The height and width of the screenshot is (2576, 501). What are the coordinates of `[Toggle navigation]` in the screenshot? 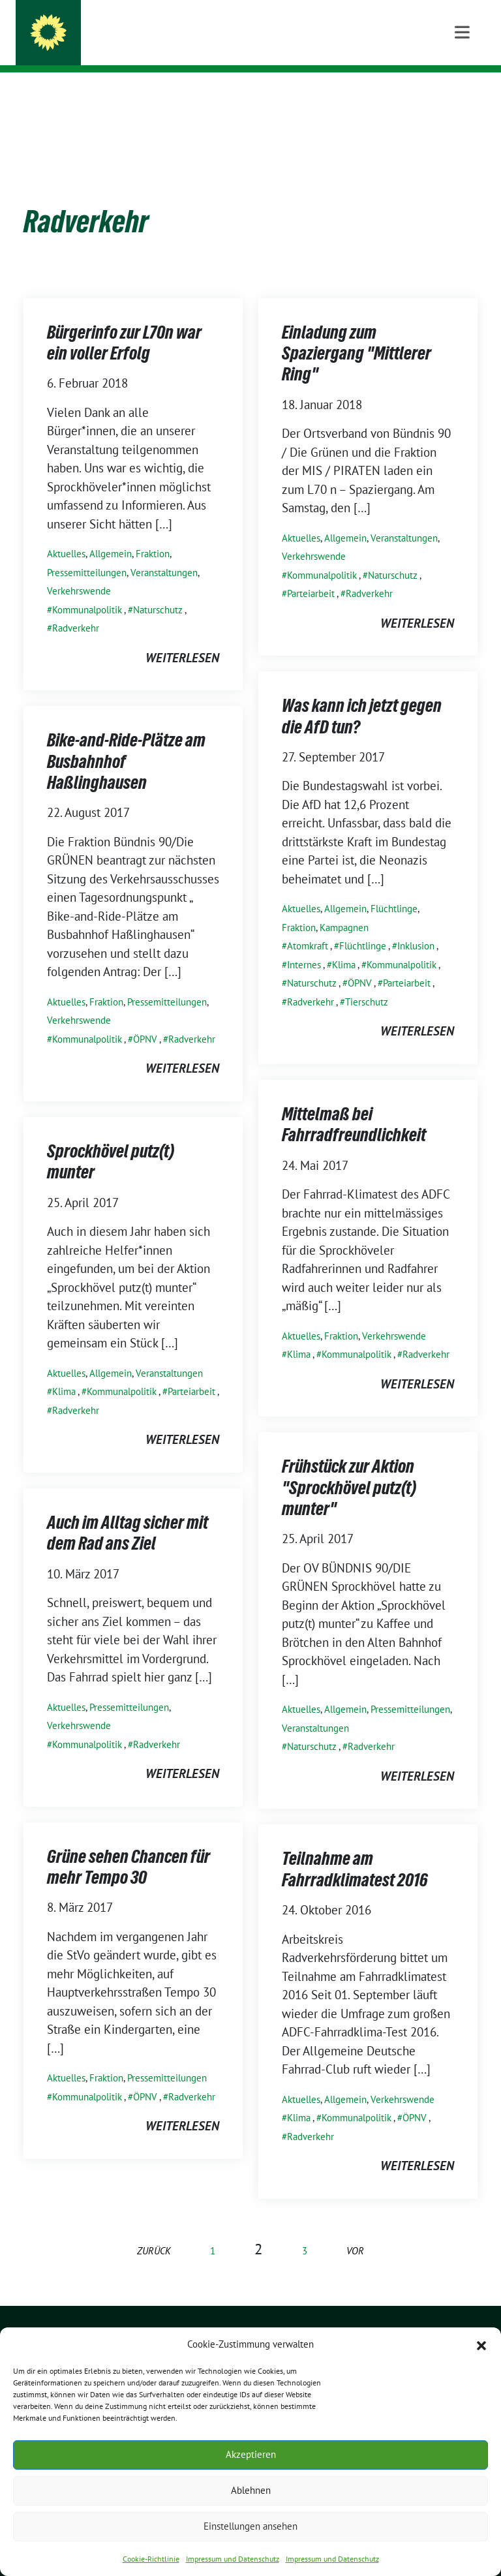 It's located at (462, 93).